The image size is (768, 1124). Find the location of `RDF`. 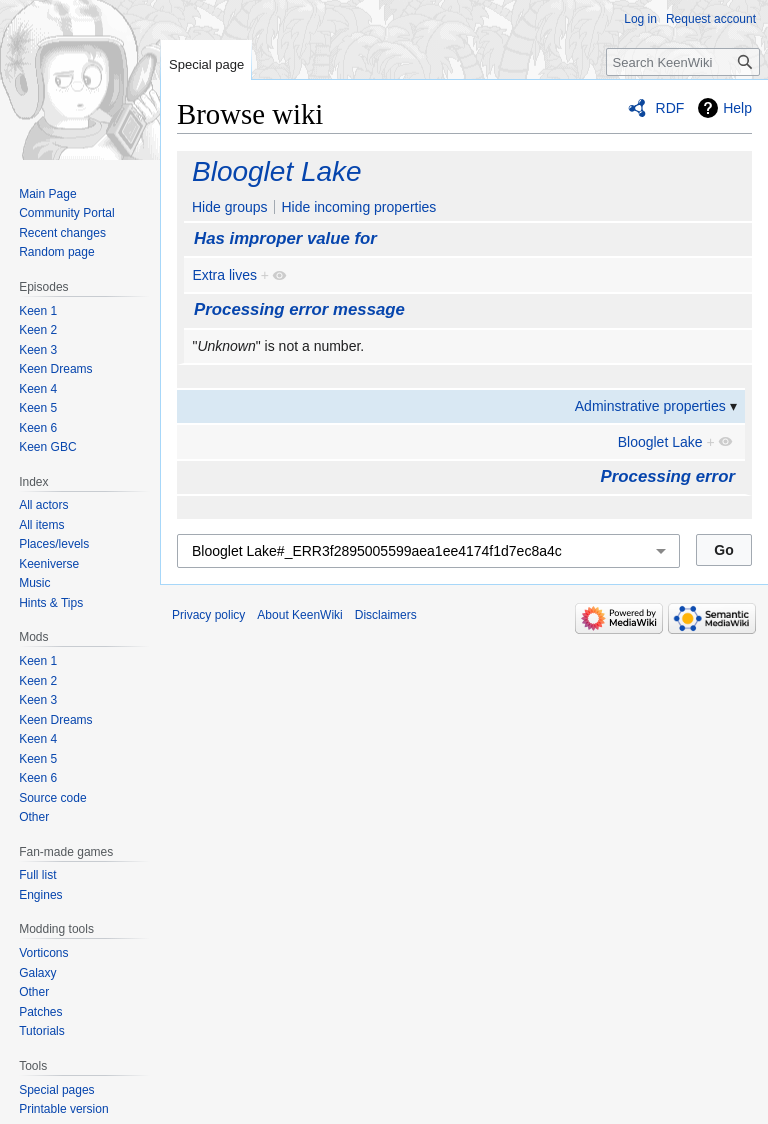

RDF is located at coordinates (670, 108).